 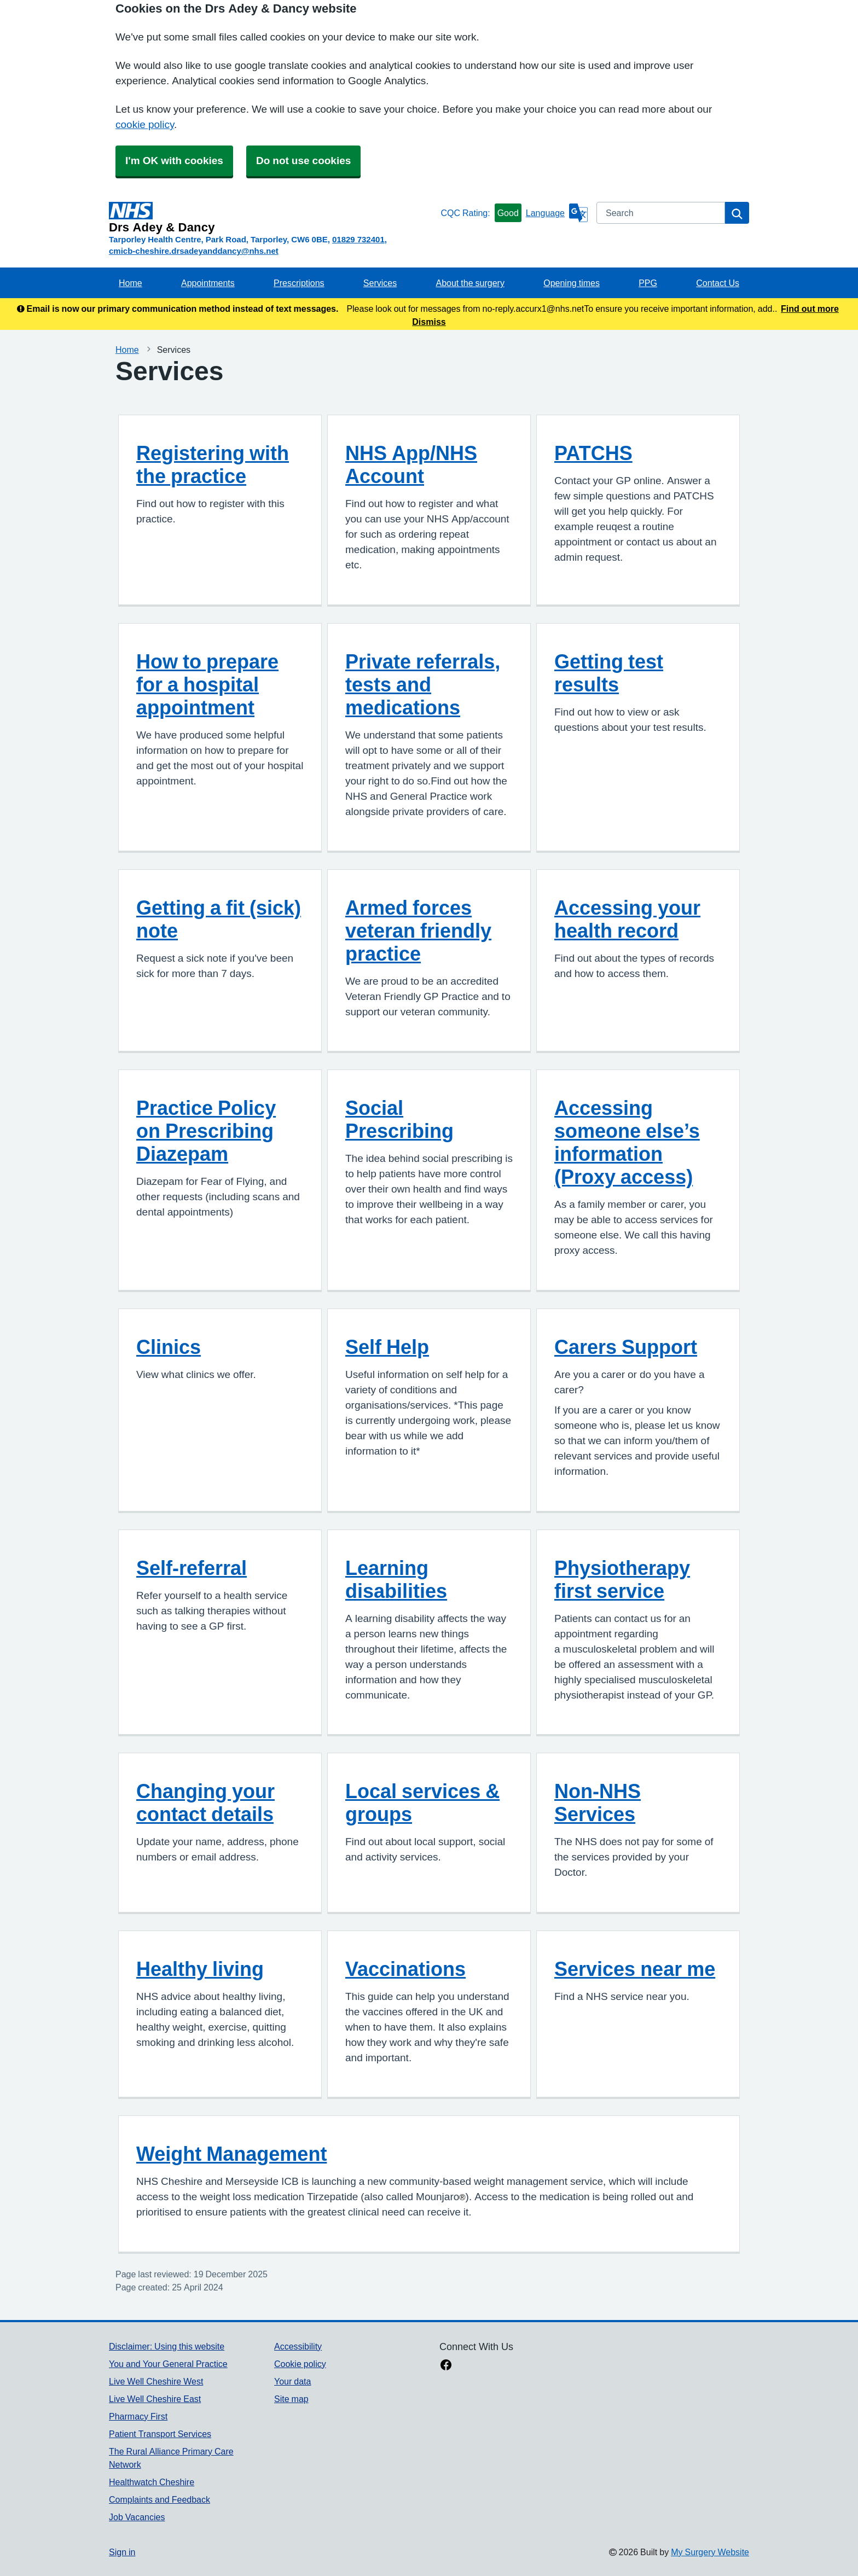 I want to click on cookie policy, so click(x=144, y=124).